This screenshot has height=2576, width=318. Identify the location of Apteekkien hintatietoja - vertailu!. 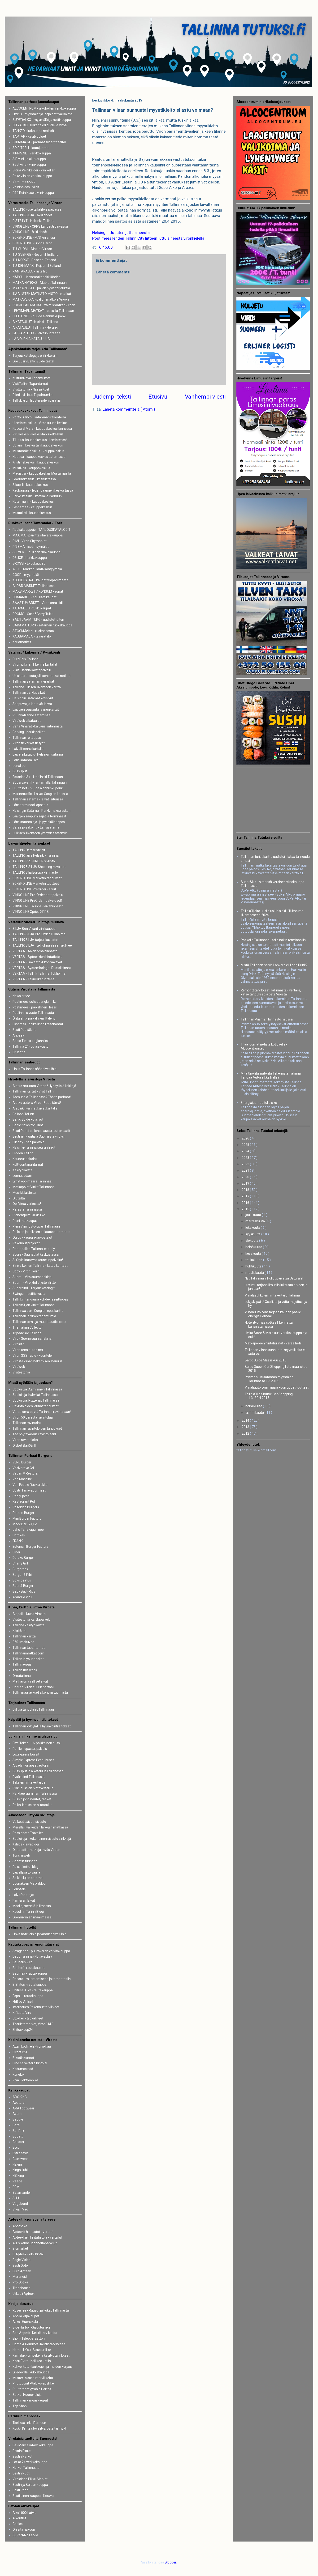
(37, 2237).